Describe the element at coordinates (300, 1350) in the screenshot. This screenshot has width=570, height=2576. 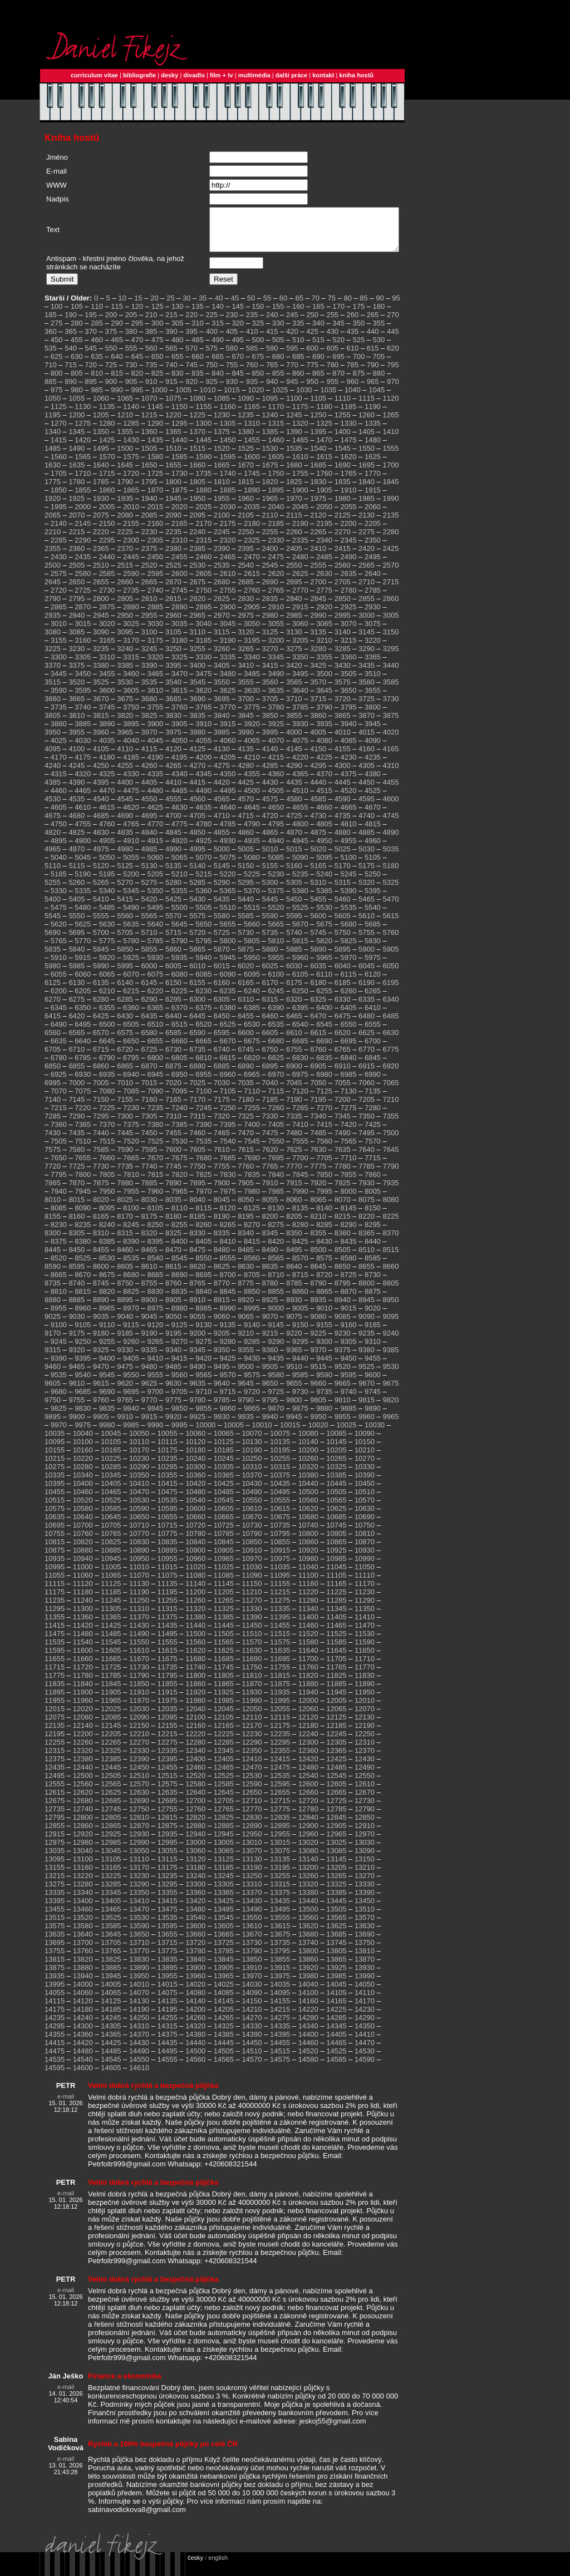
I see `9295` at that location.